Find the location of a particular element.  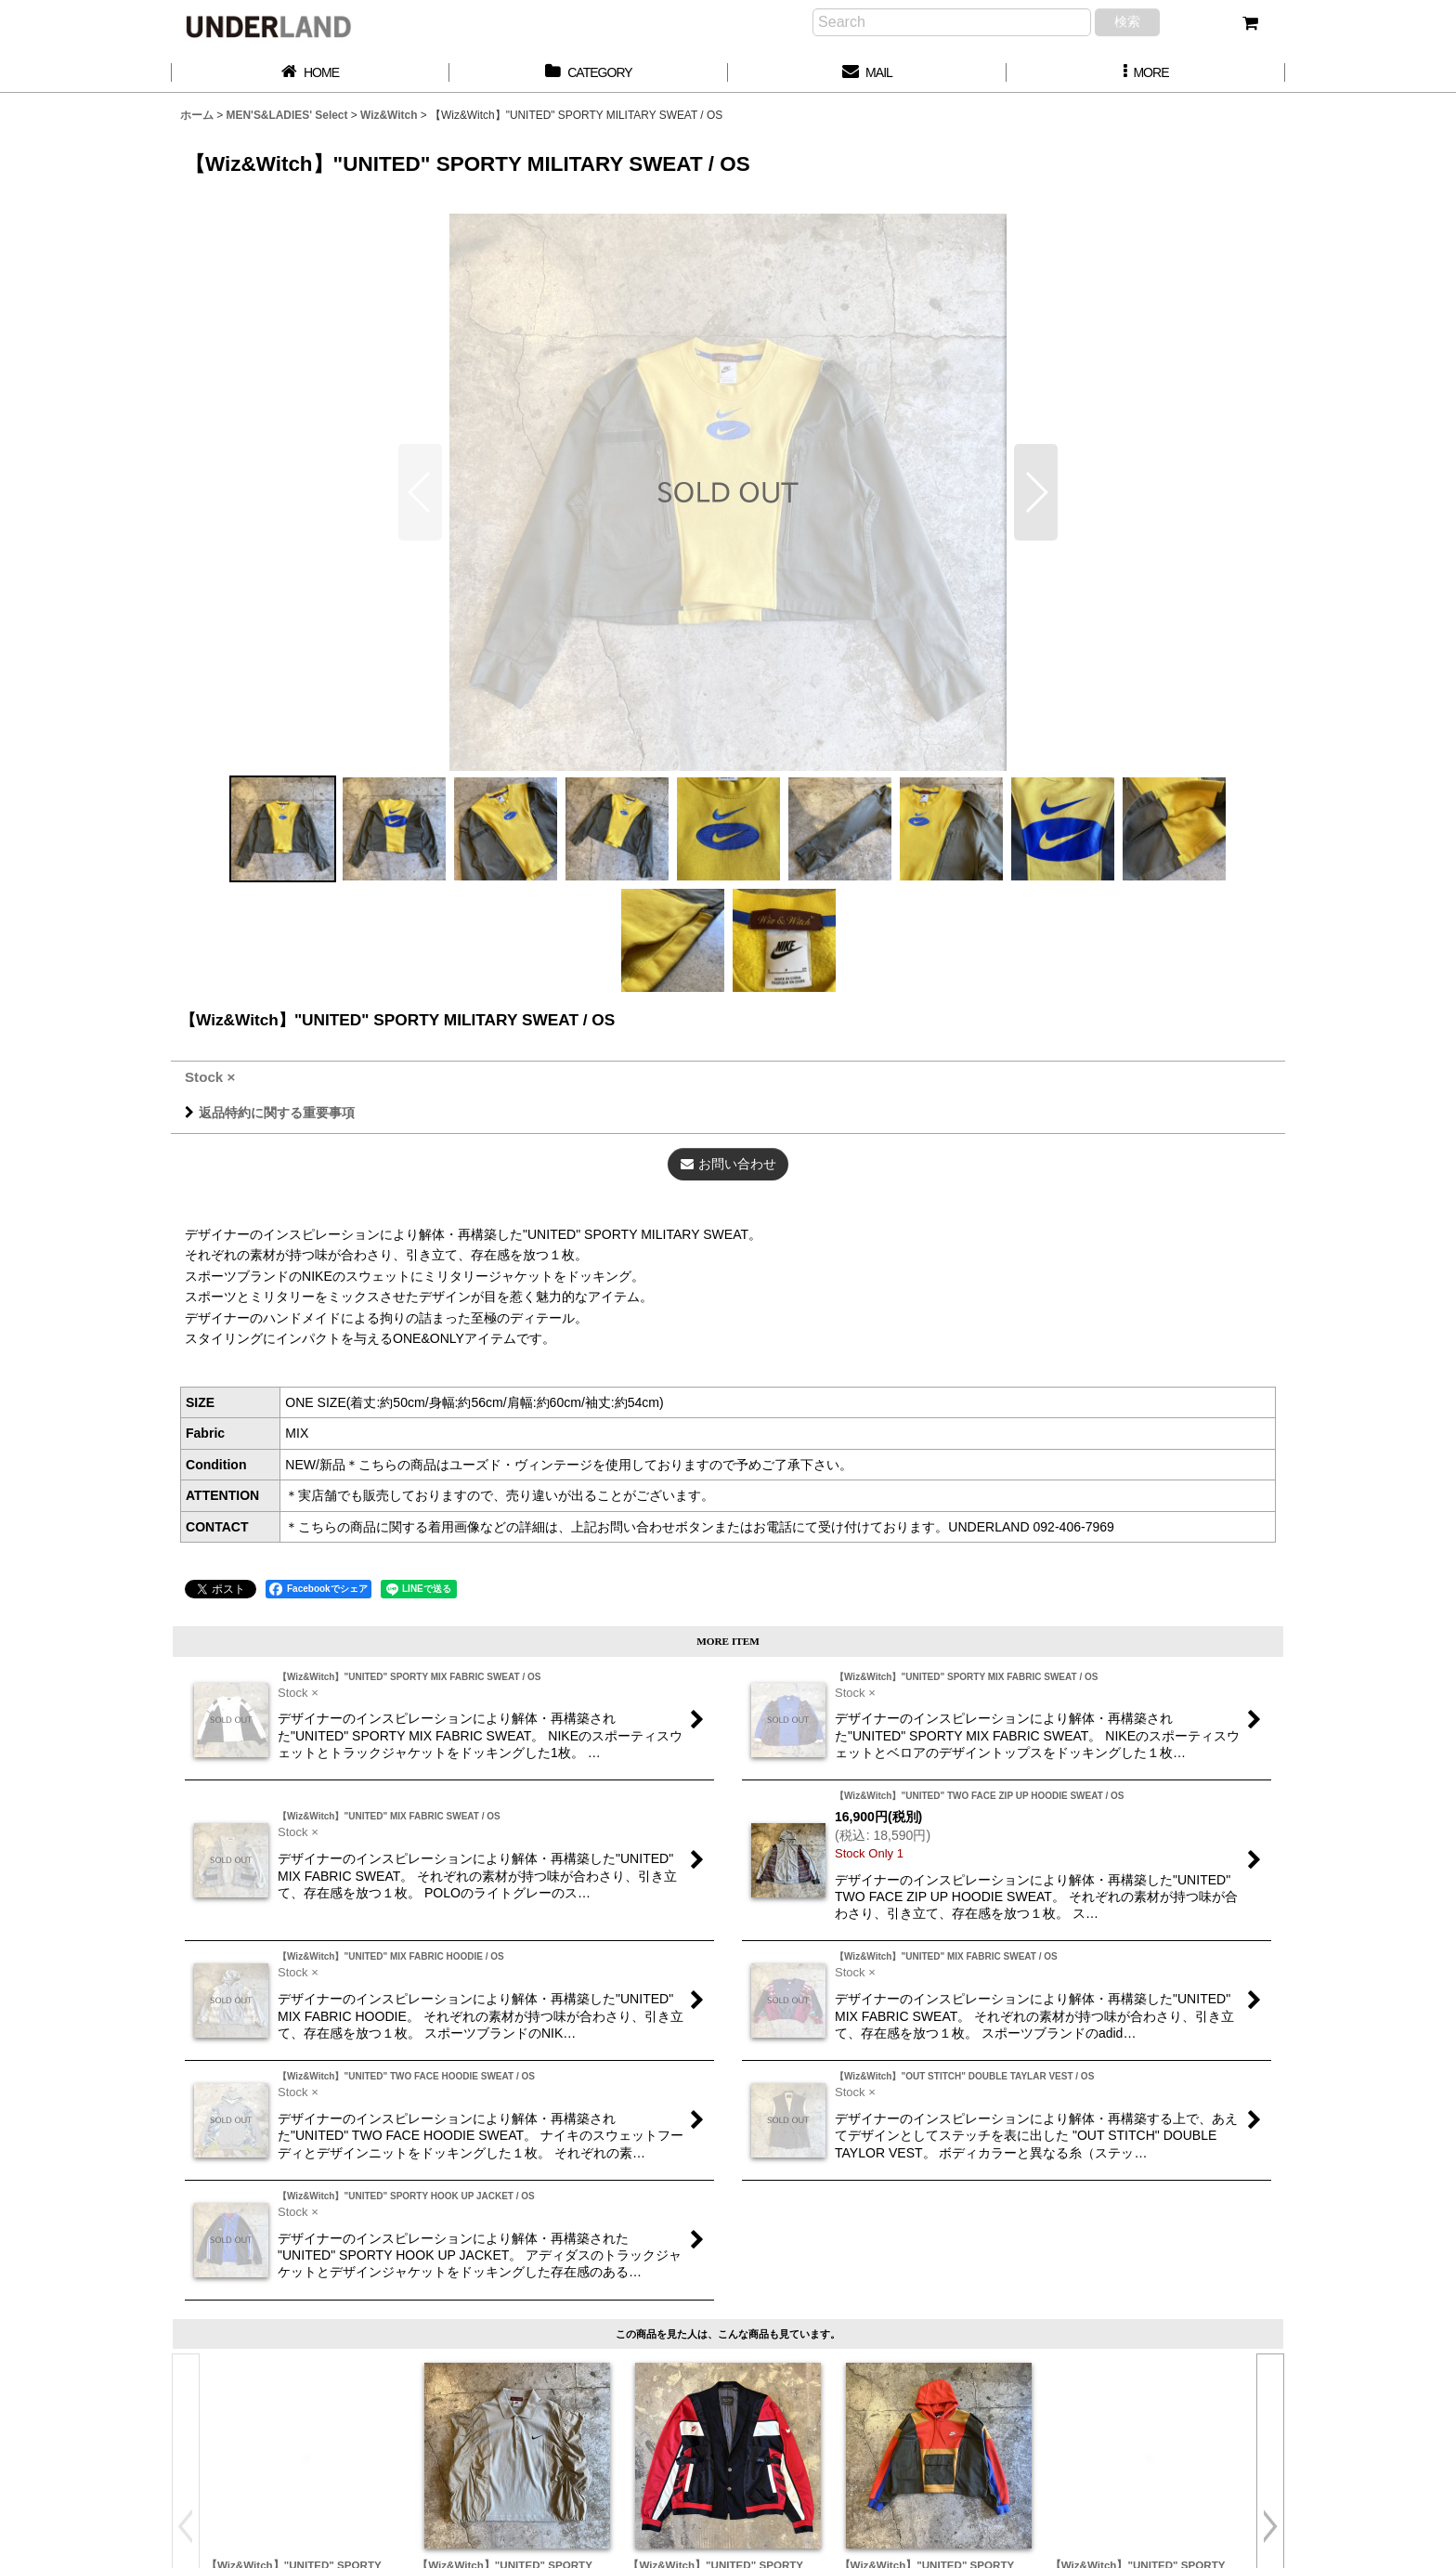

返品特約に関する重要事項 is located at coordinates (270, 1112).